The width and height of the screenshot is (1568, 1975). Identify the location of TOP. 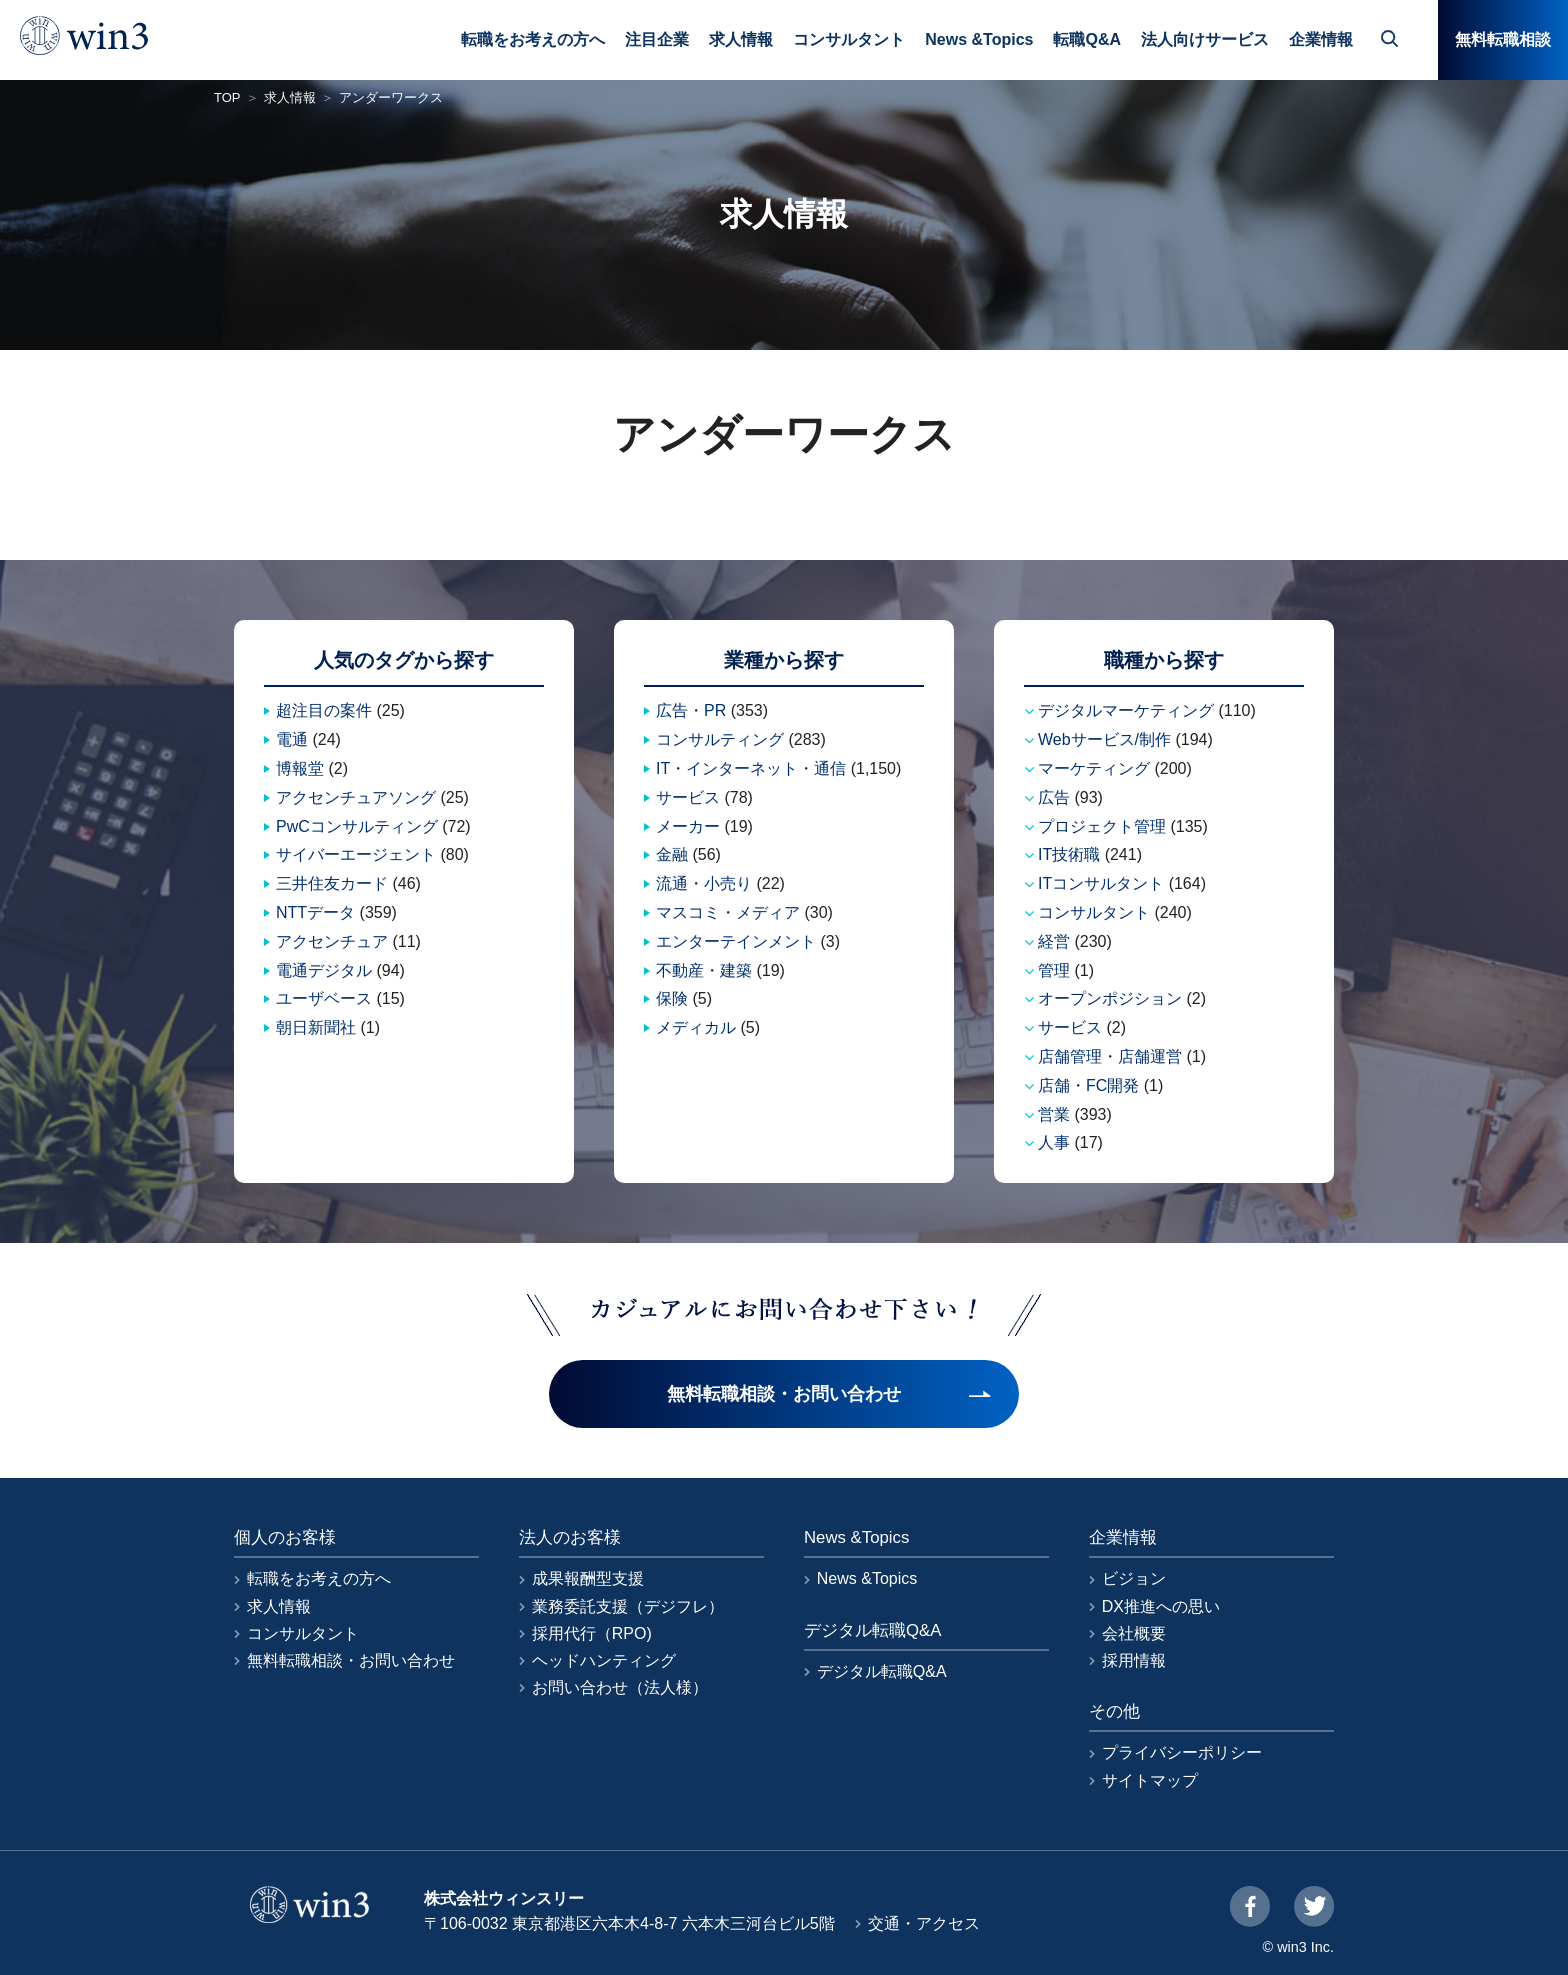
(227, 97).